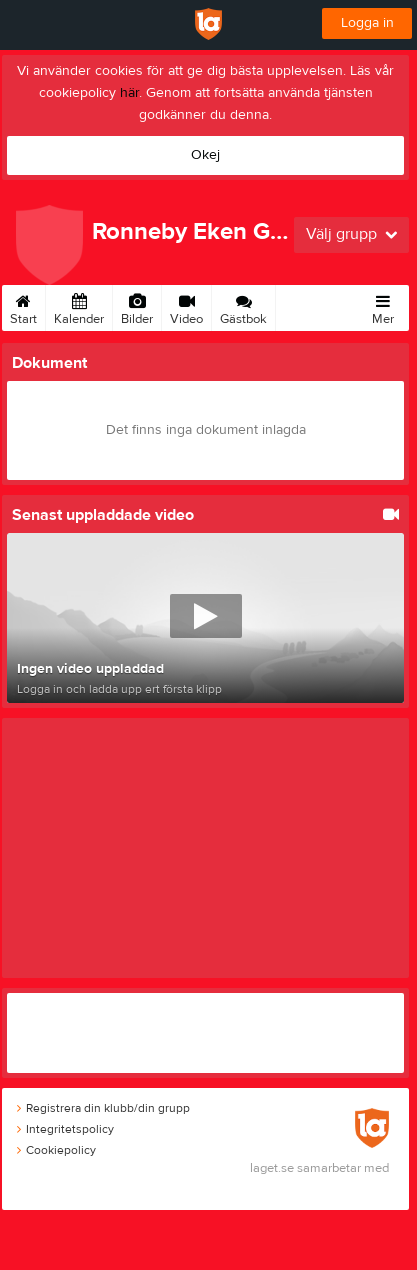 The height and width of the screenshot is (1270, 417). I want to click on Integritetspolicy, so click(65, 1129).